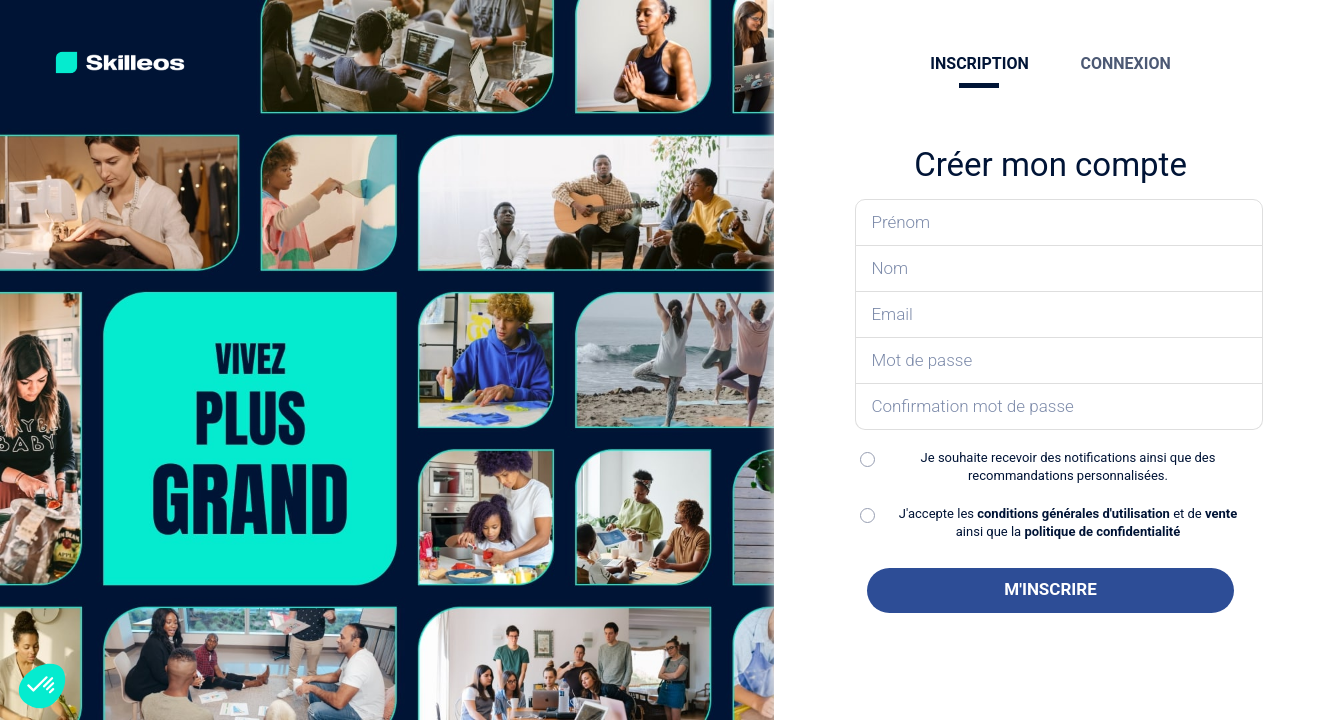  I want to click on INSCRIPTION, so click(979, 63).